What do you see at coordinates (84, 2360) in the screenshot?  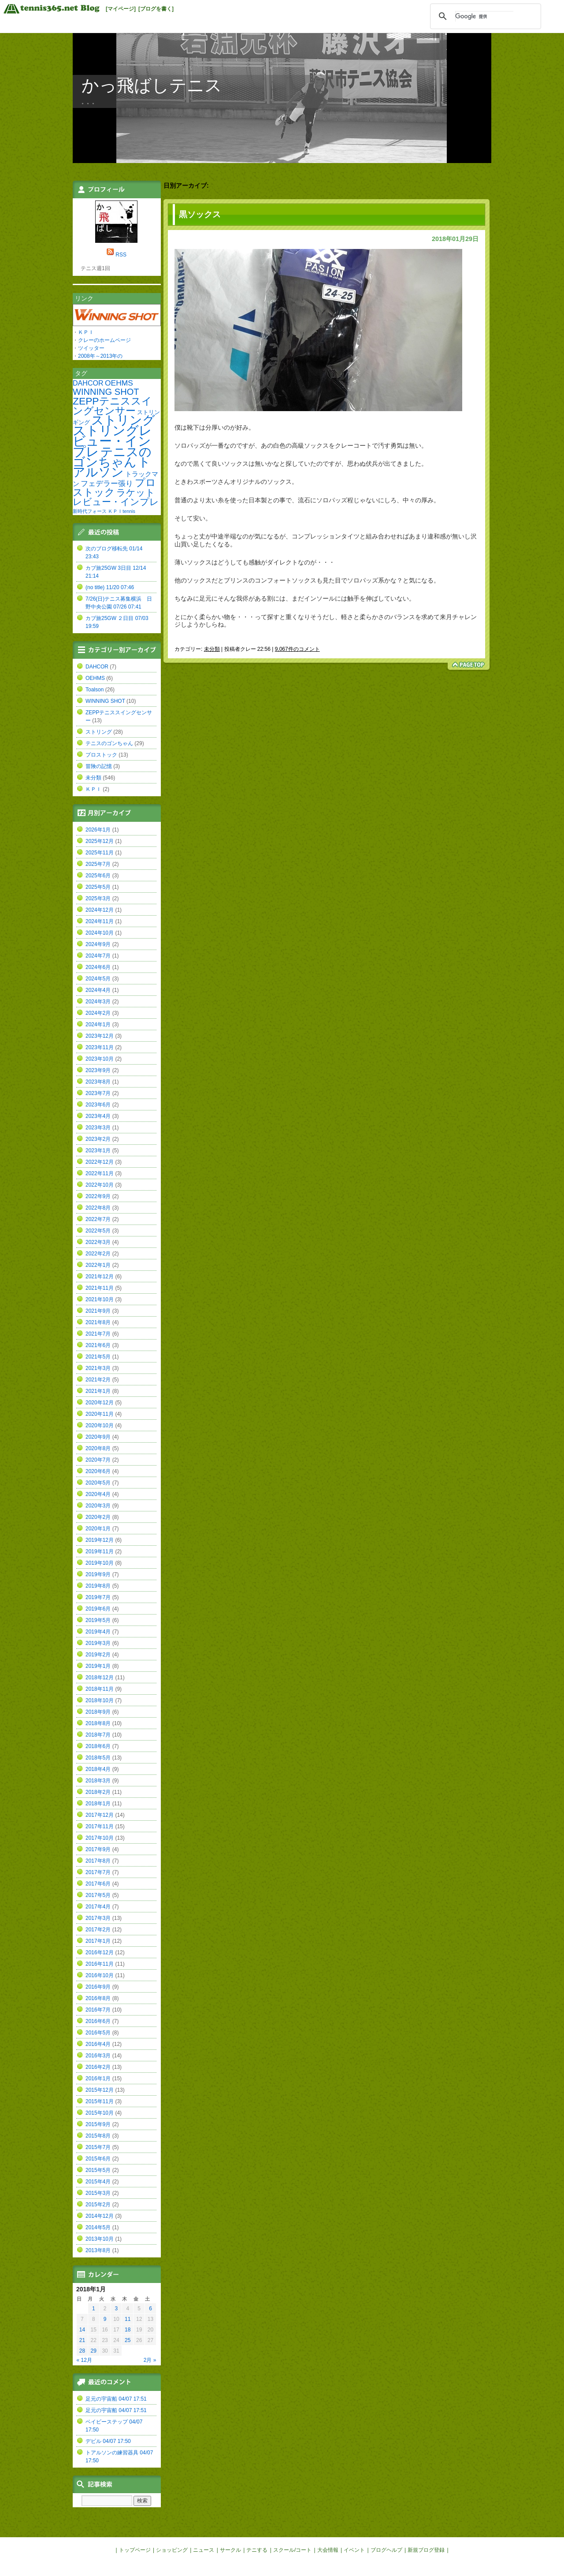 I see `« 12月` at bounding box center [84, 2360].